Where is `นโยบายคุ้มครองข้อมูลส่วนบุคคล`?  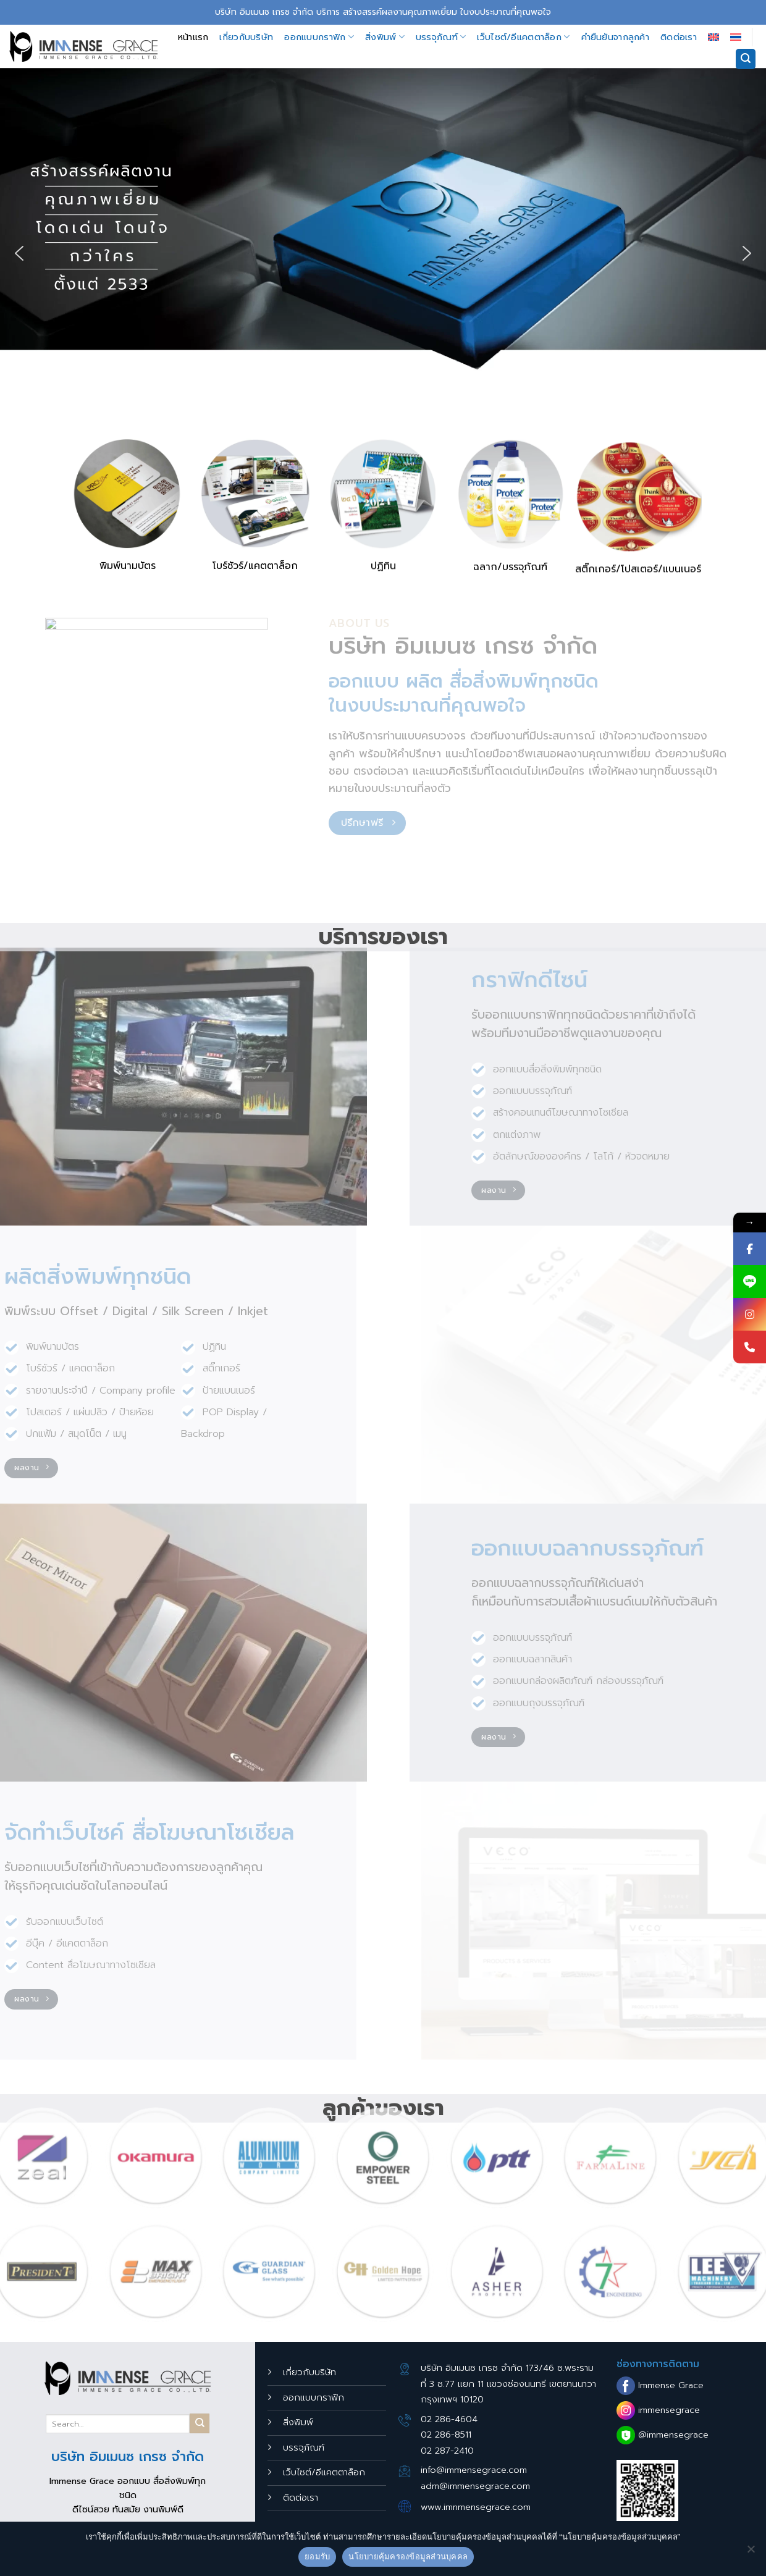
นโยบายคุ้มครองข้อมูลส่วนบุคคล is located at coordinates (408, 2556).